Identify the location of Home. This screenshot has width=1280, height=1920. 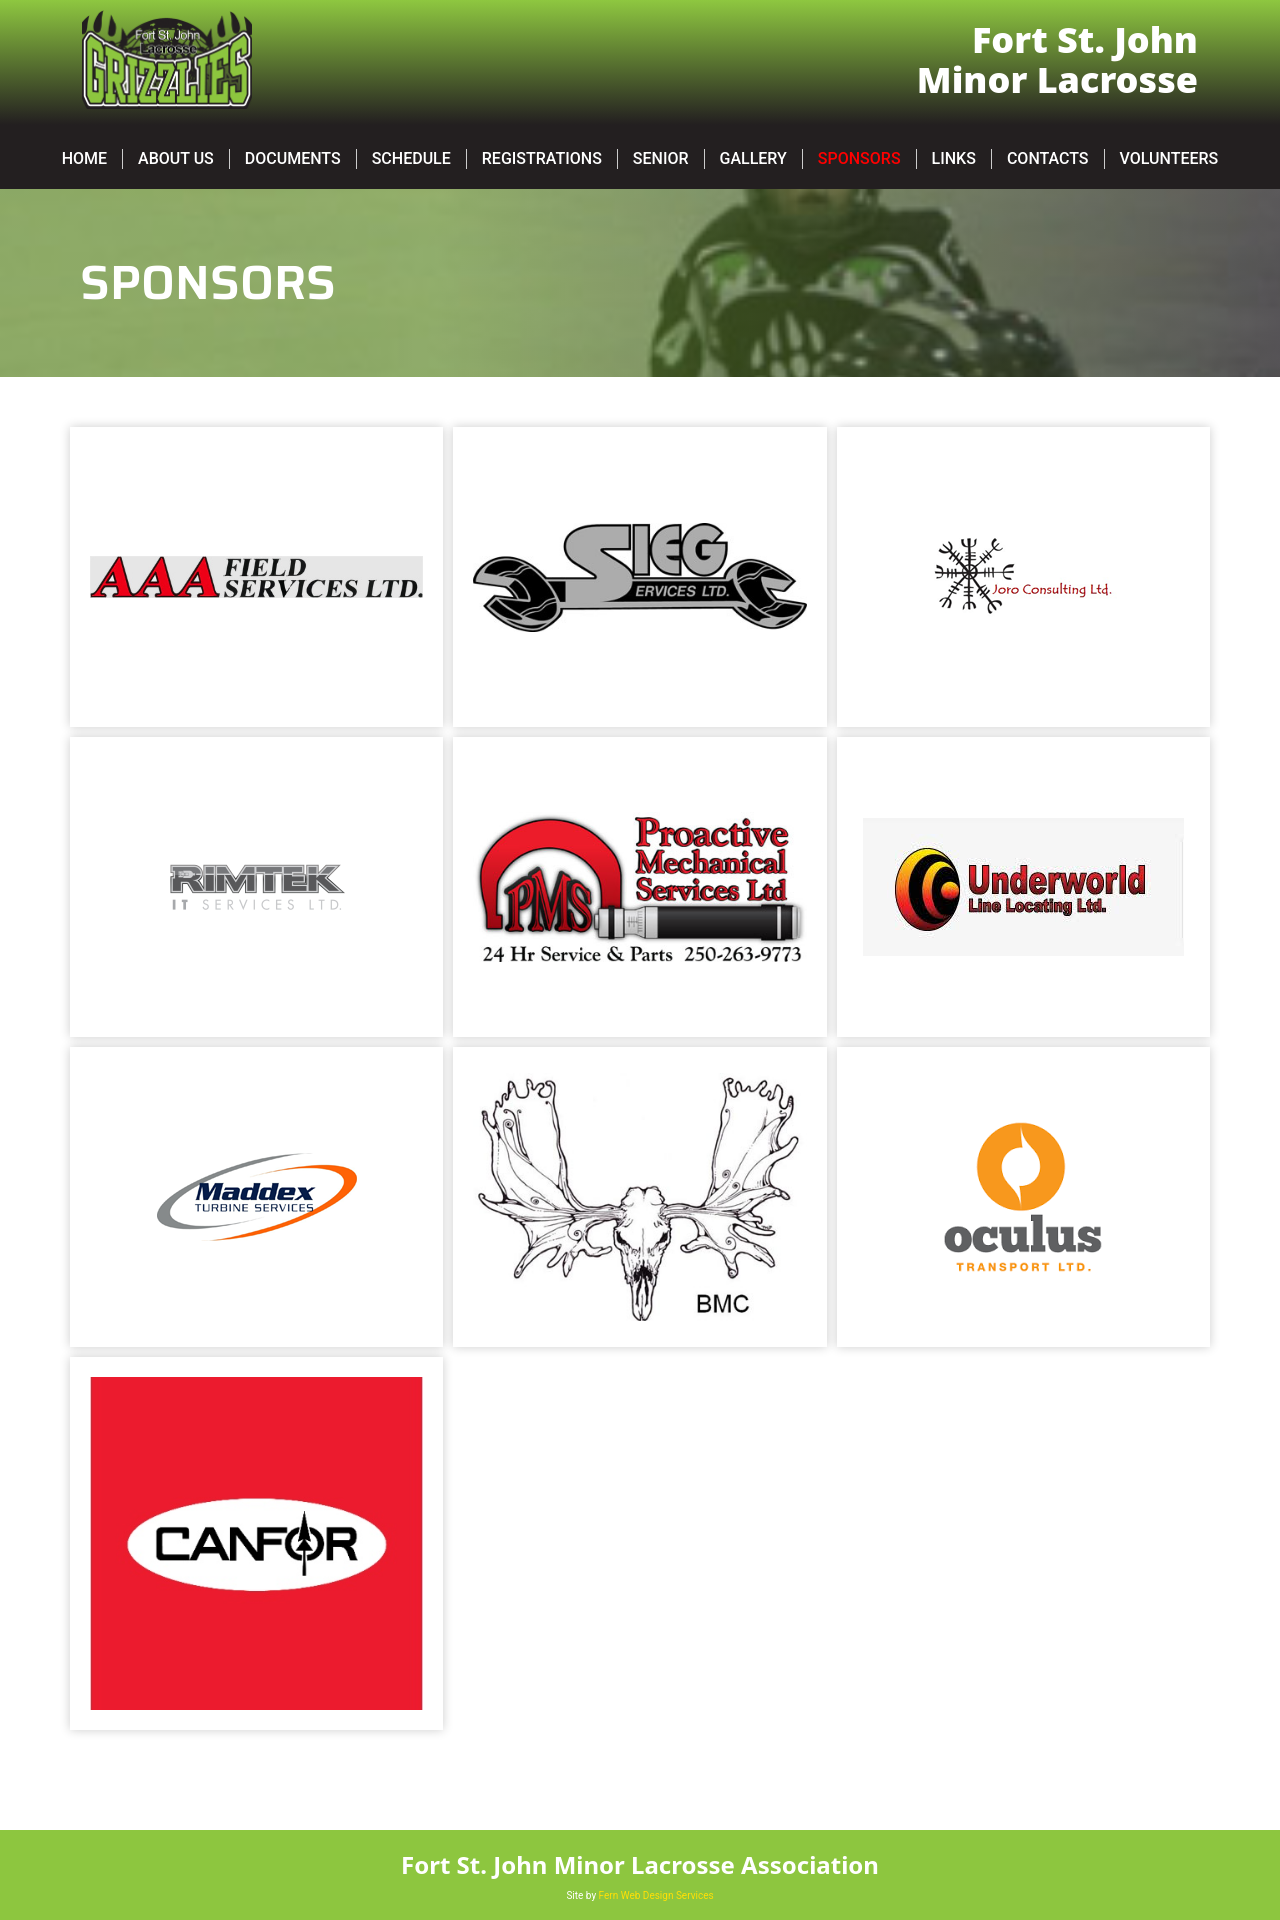
(84, 158).